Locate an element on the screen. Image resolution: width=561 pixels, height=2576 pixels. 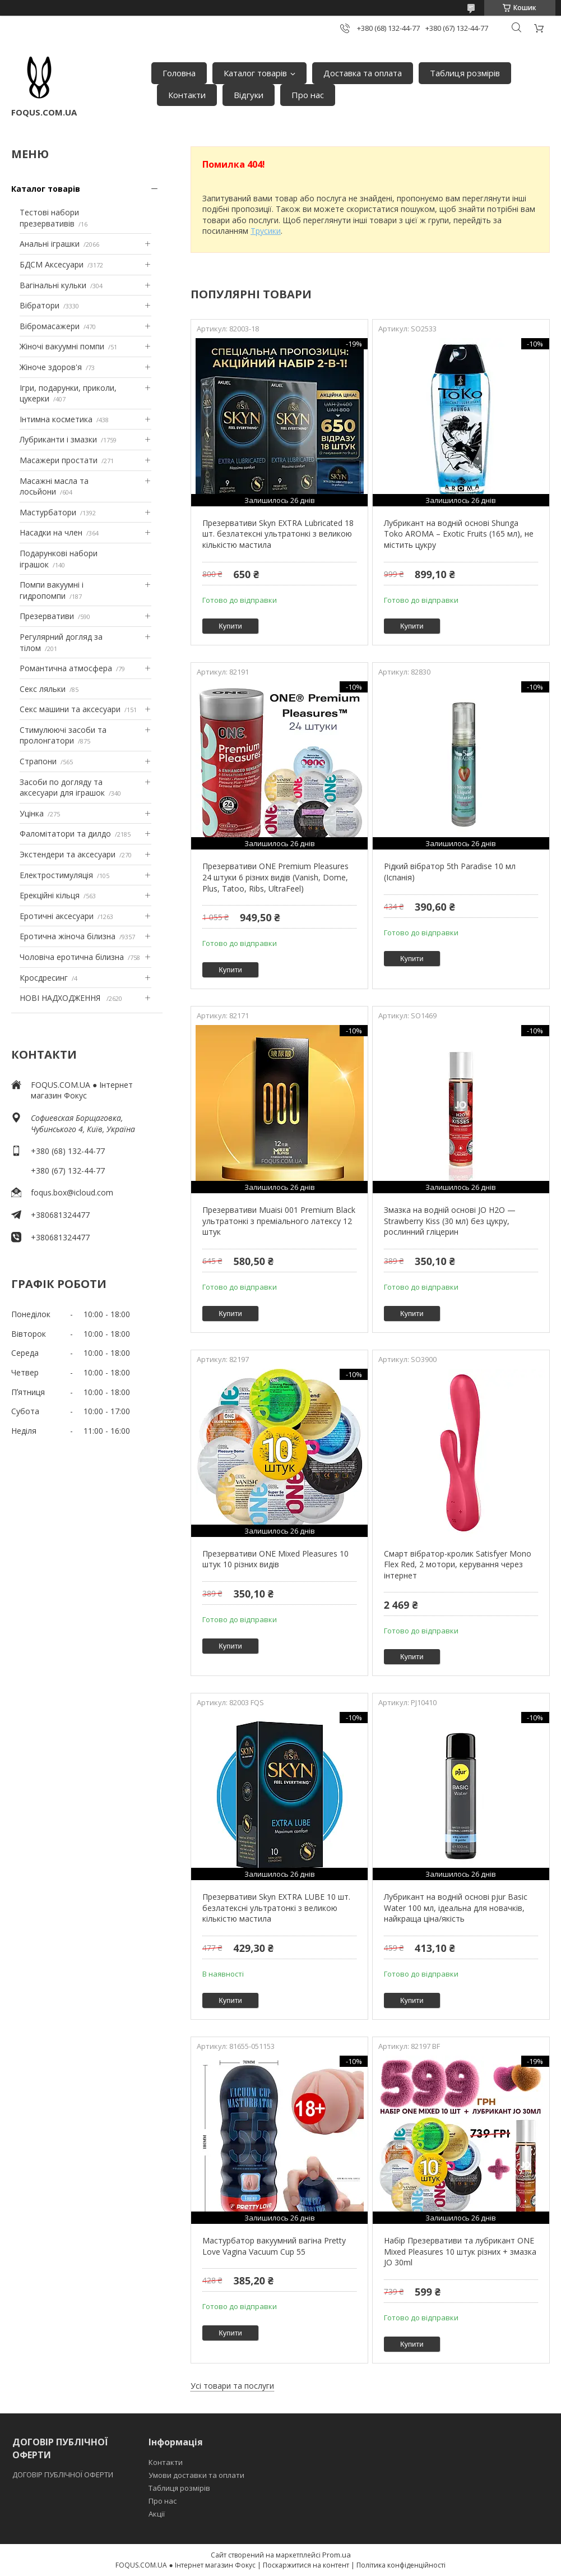
Стимулюючі засоби та пролонгатори is located at coordinates (63, 735).